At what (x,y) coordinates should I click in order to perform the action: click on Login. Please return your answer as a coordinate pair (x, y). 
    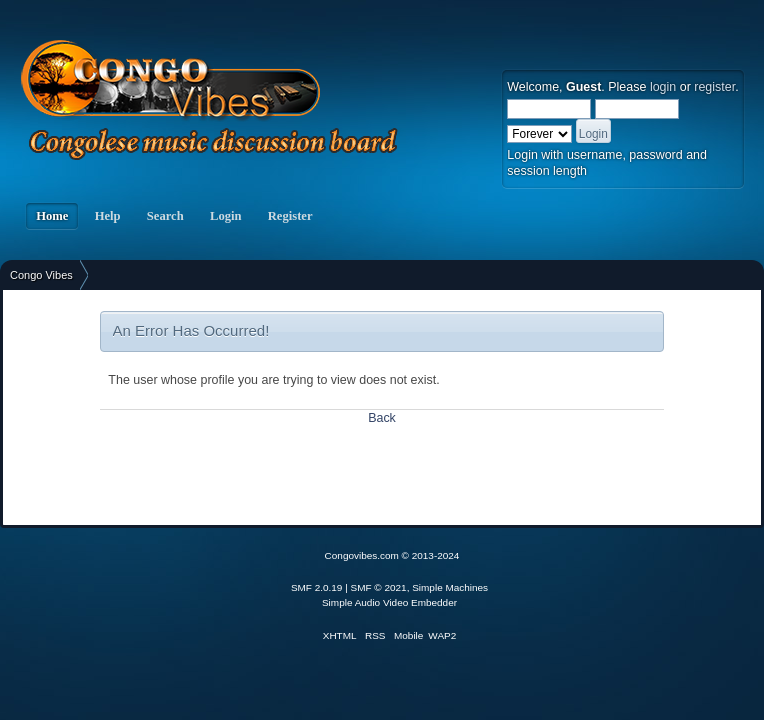
    Looking at the image, I should click on (226, 216).